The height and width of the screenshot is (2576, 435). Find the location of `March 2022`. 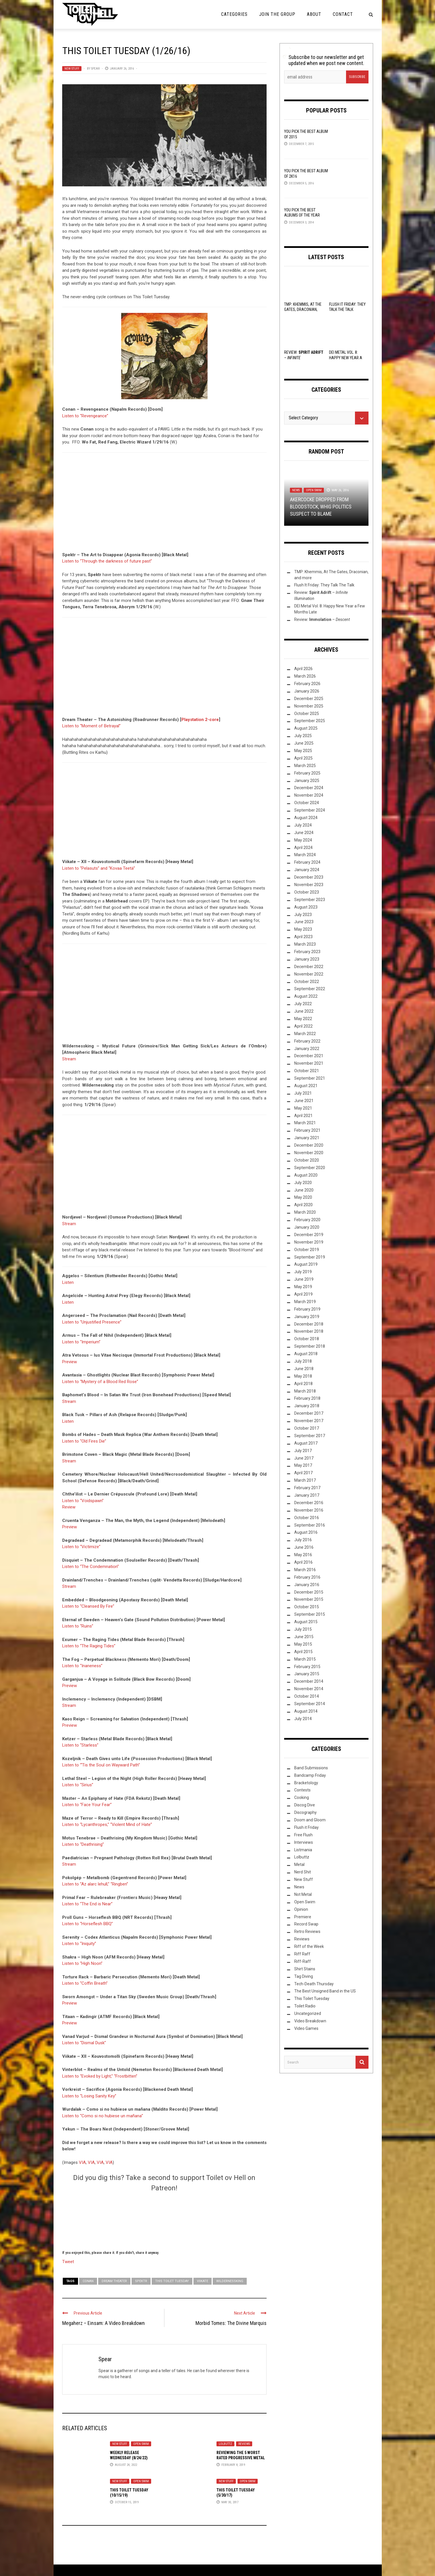

March 2022 is located at coordinates (305, 1033).